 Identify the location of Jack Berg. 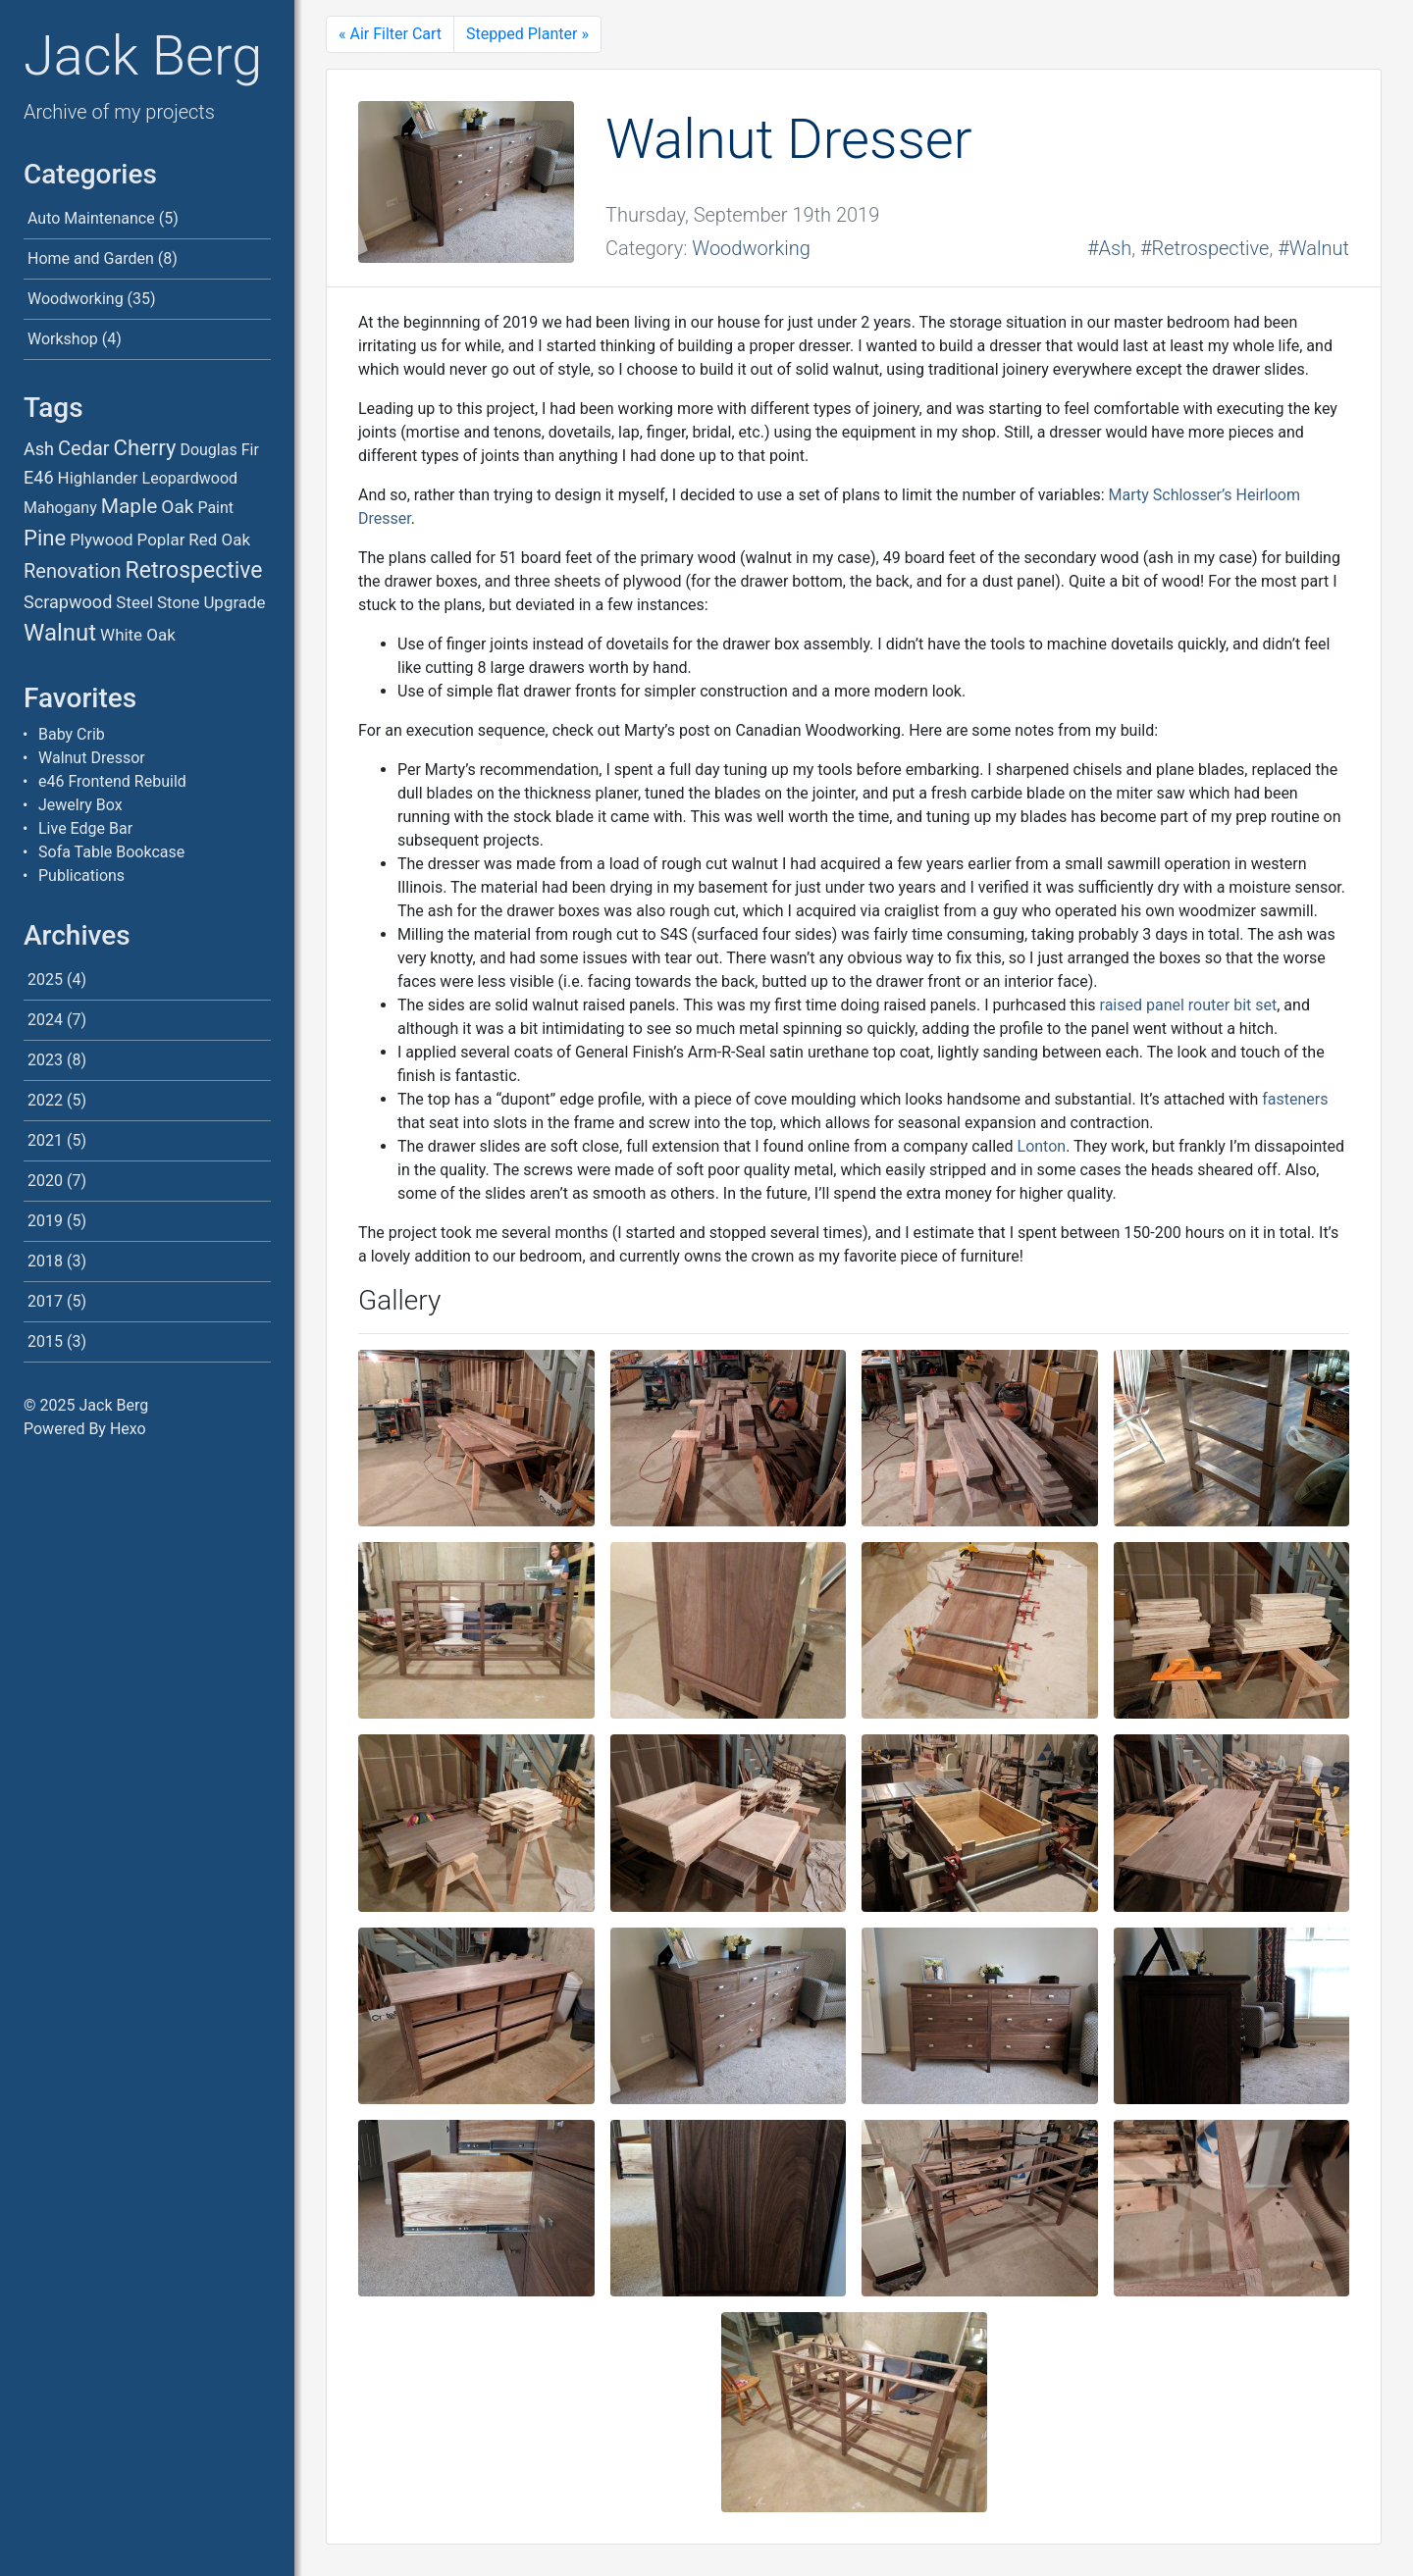
(143, 56).